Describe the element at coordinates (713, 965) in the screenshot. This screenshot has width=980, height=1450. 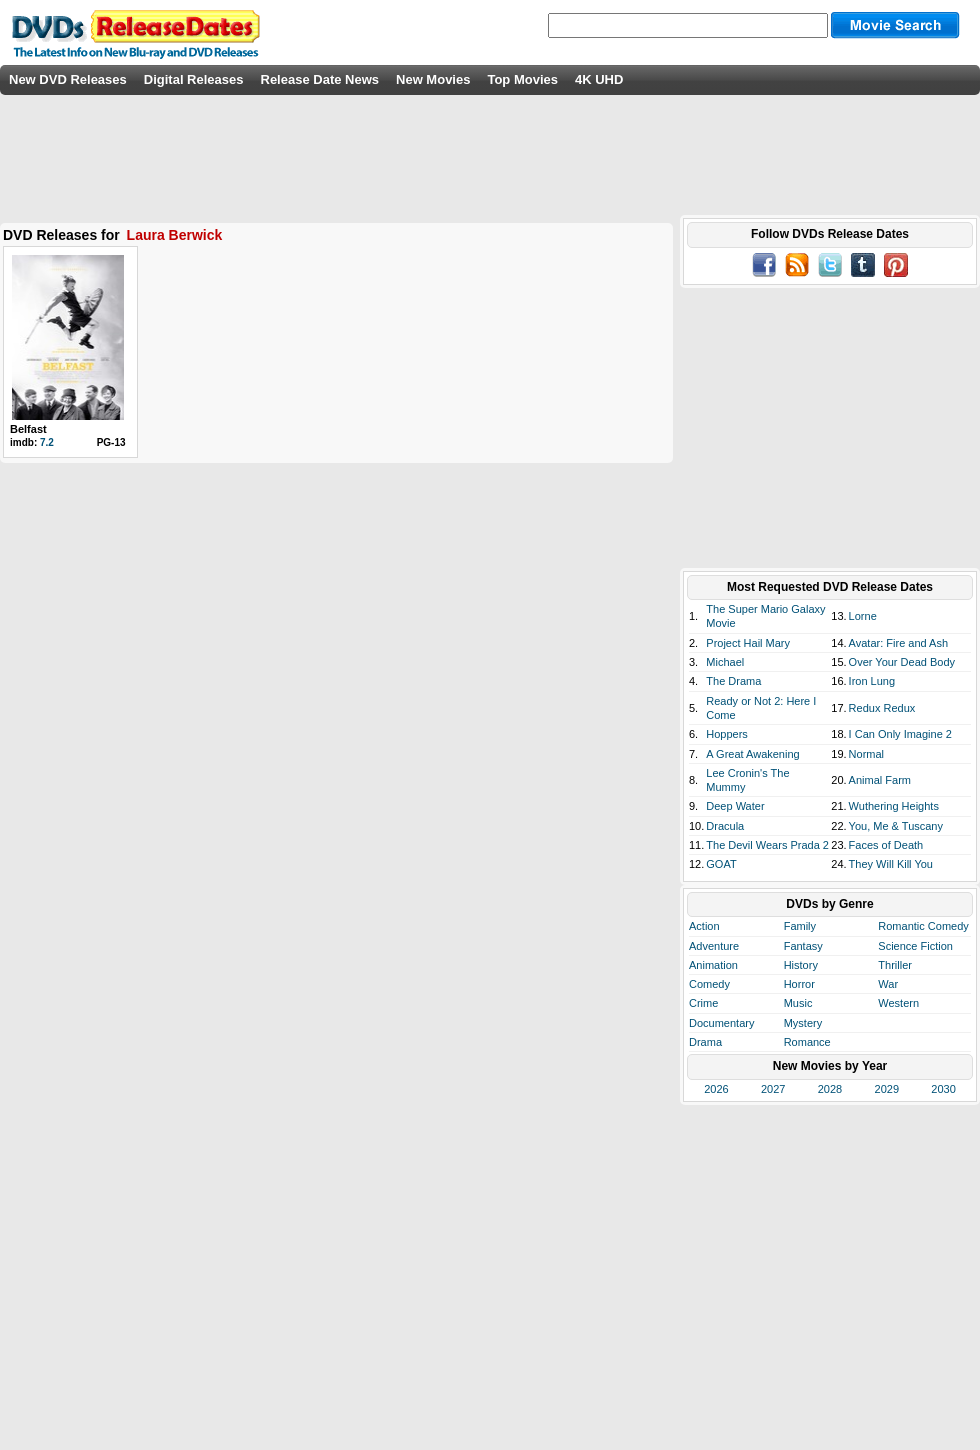
I see `Animation` at that location.